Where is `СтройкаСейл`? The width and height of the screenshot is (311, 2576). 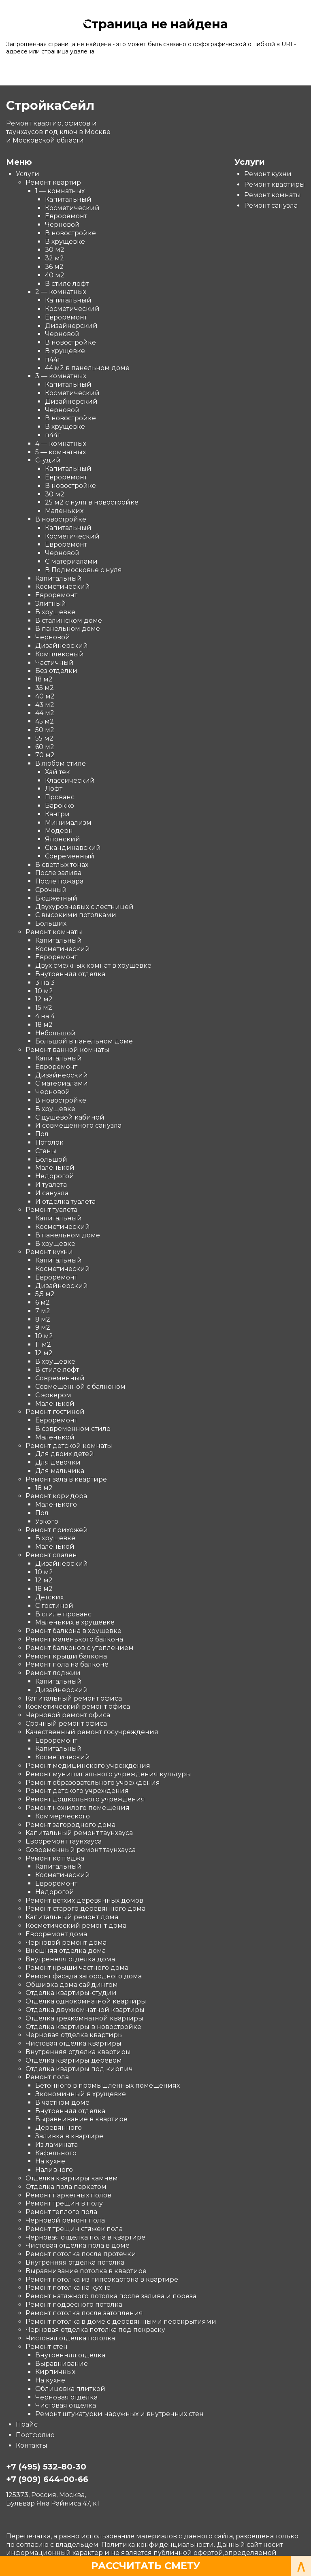
СтройкаСейл is located at coordinates (43, 10).